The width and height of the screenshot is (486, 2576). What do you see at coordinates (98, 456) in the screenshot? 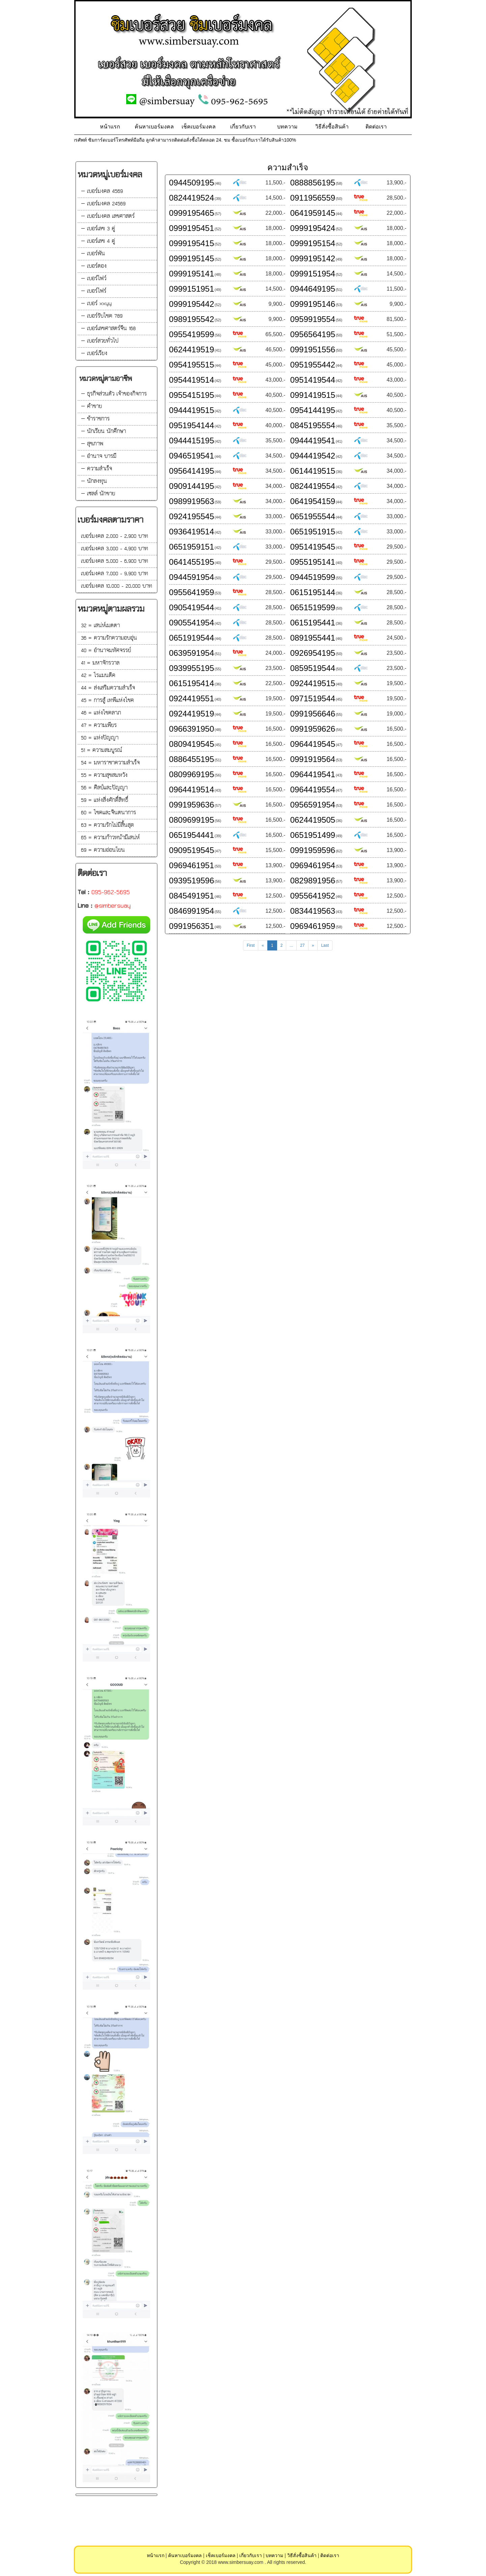
I see `— อำนาจ บารมี` at bounding box center [98, 456].